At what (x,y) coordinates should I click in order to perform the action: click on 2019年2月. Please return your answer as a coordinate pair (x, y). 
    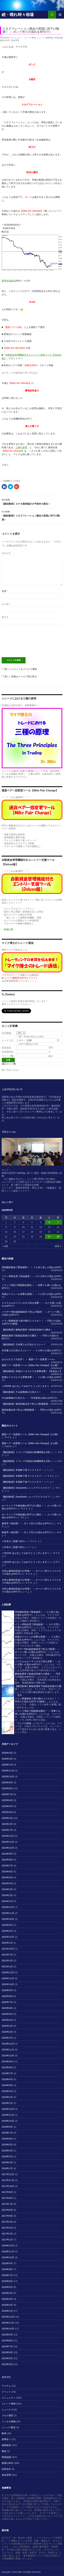
    Looking at the image, I should click on (7, 2097).